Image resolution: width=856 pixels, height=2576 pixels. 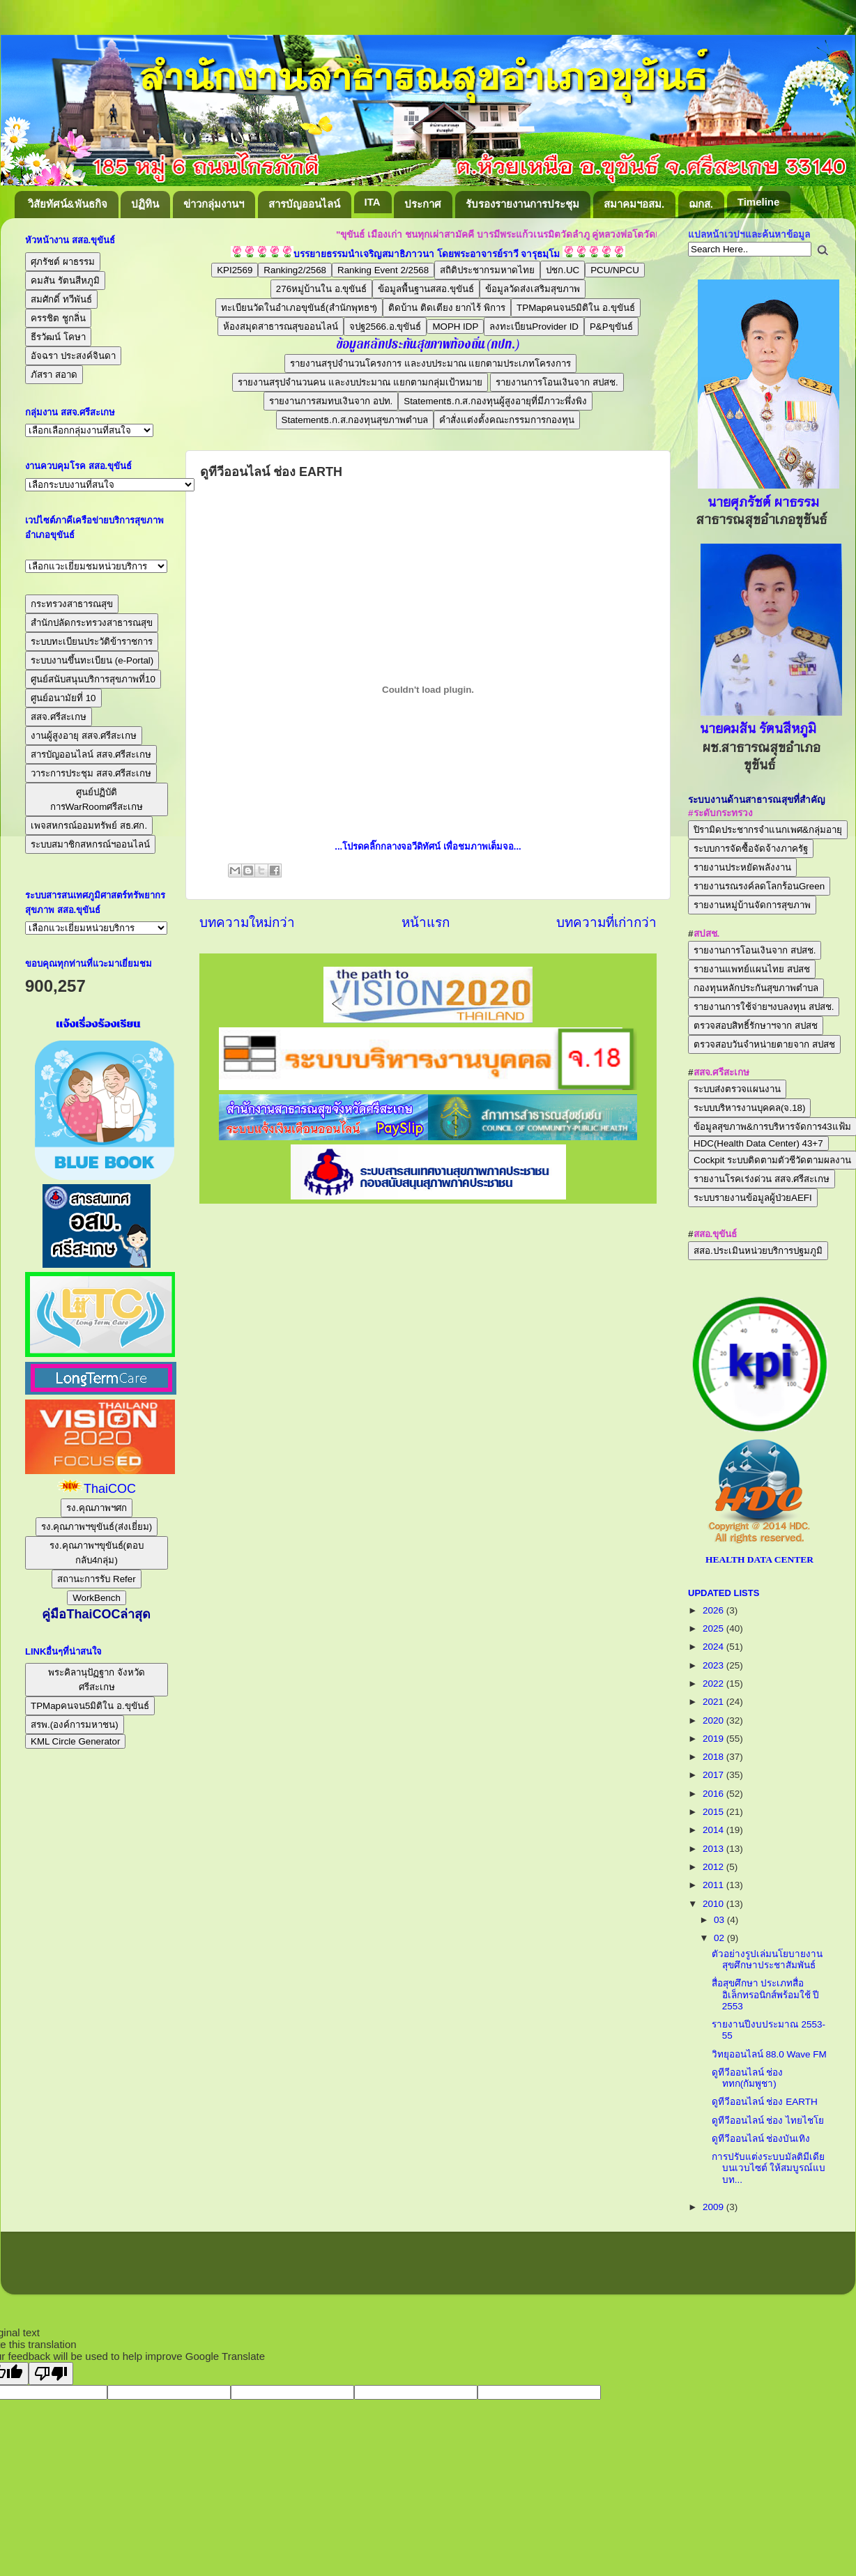 What do you see at coordinates (299, 307) in the screenshot?
I see `ทะเบียนวัดในอำเภอขุขันธ์(สำนักพุทธฯ)` at bounding box center [299, 307].